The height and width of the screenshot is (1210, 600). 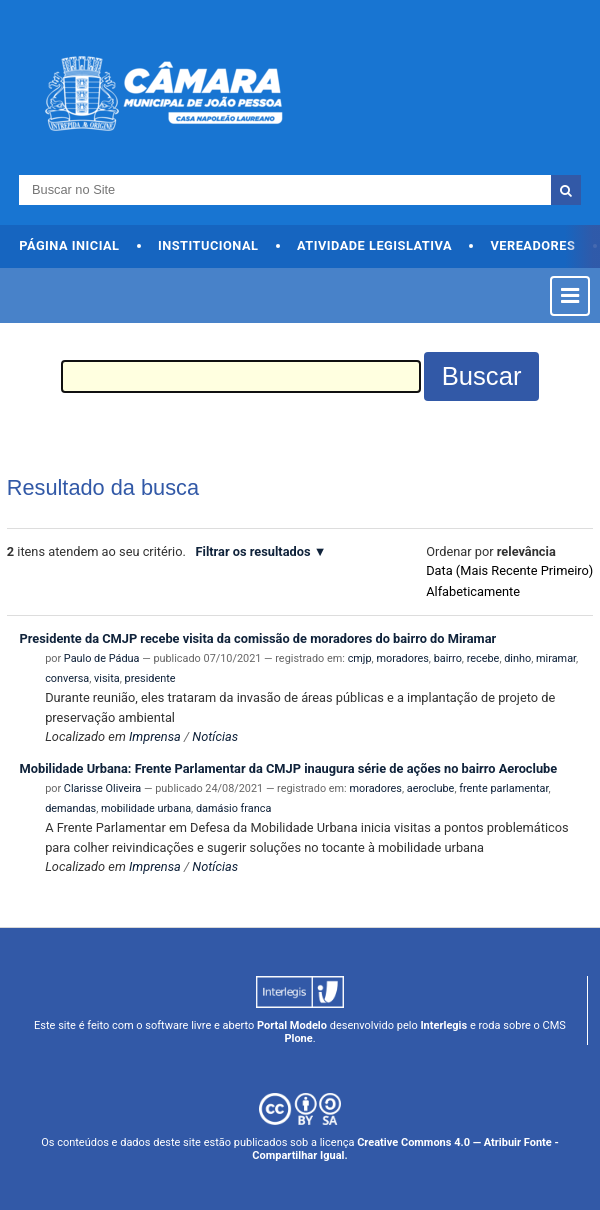 I want to click on Clarisse Oliveira, so click(x=102, y=788).